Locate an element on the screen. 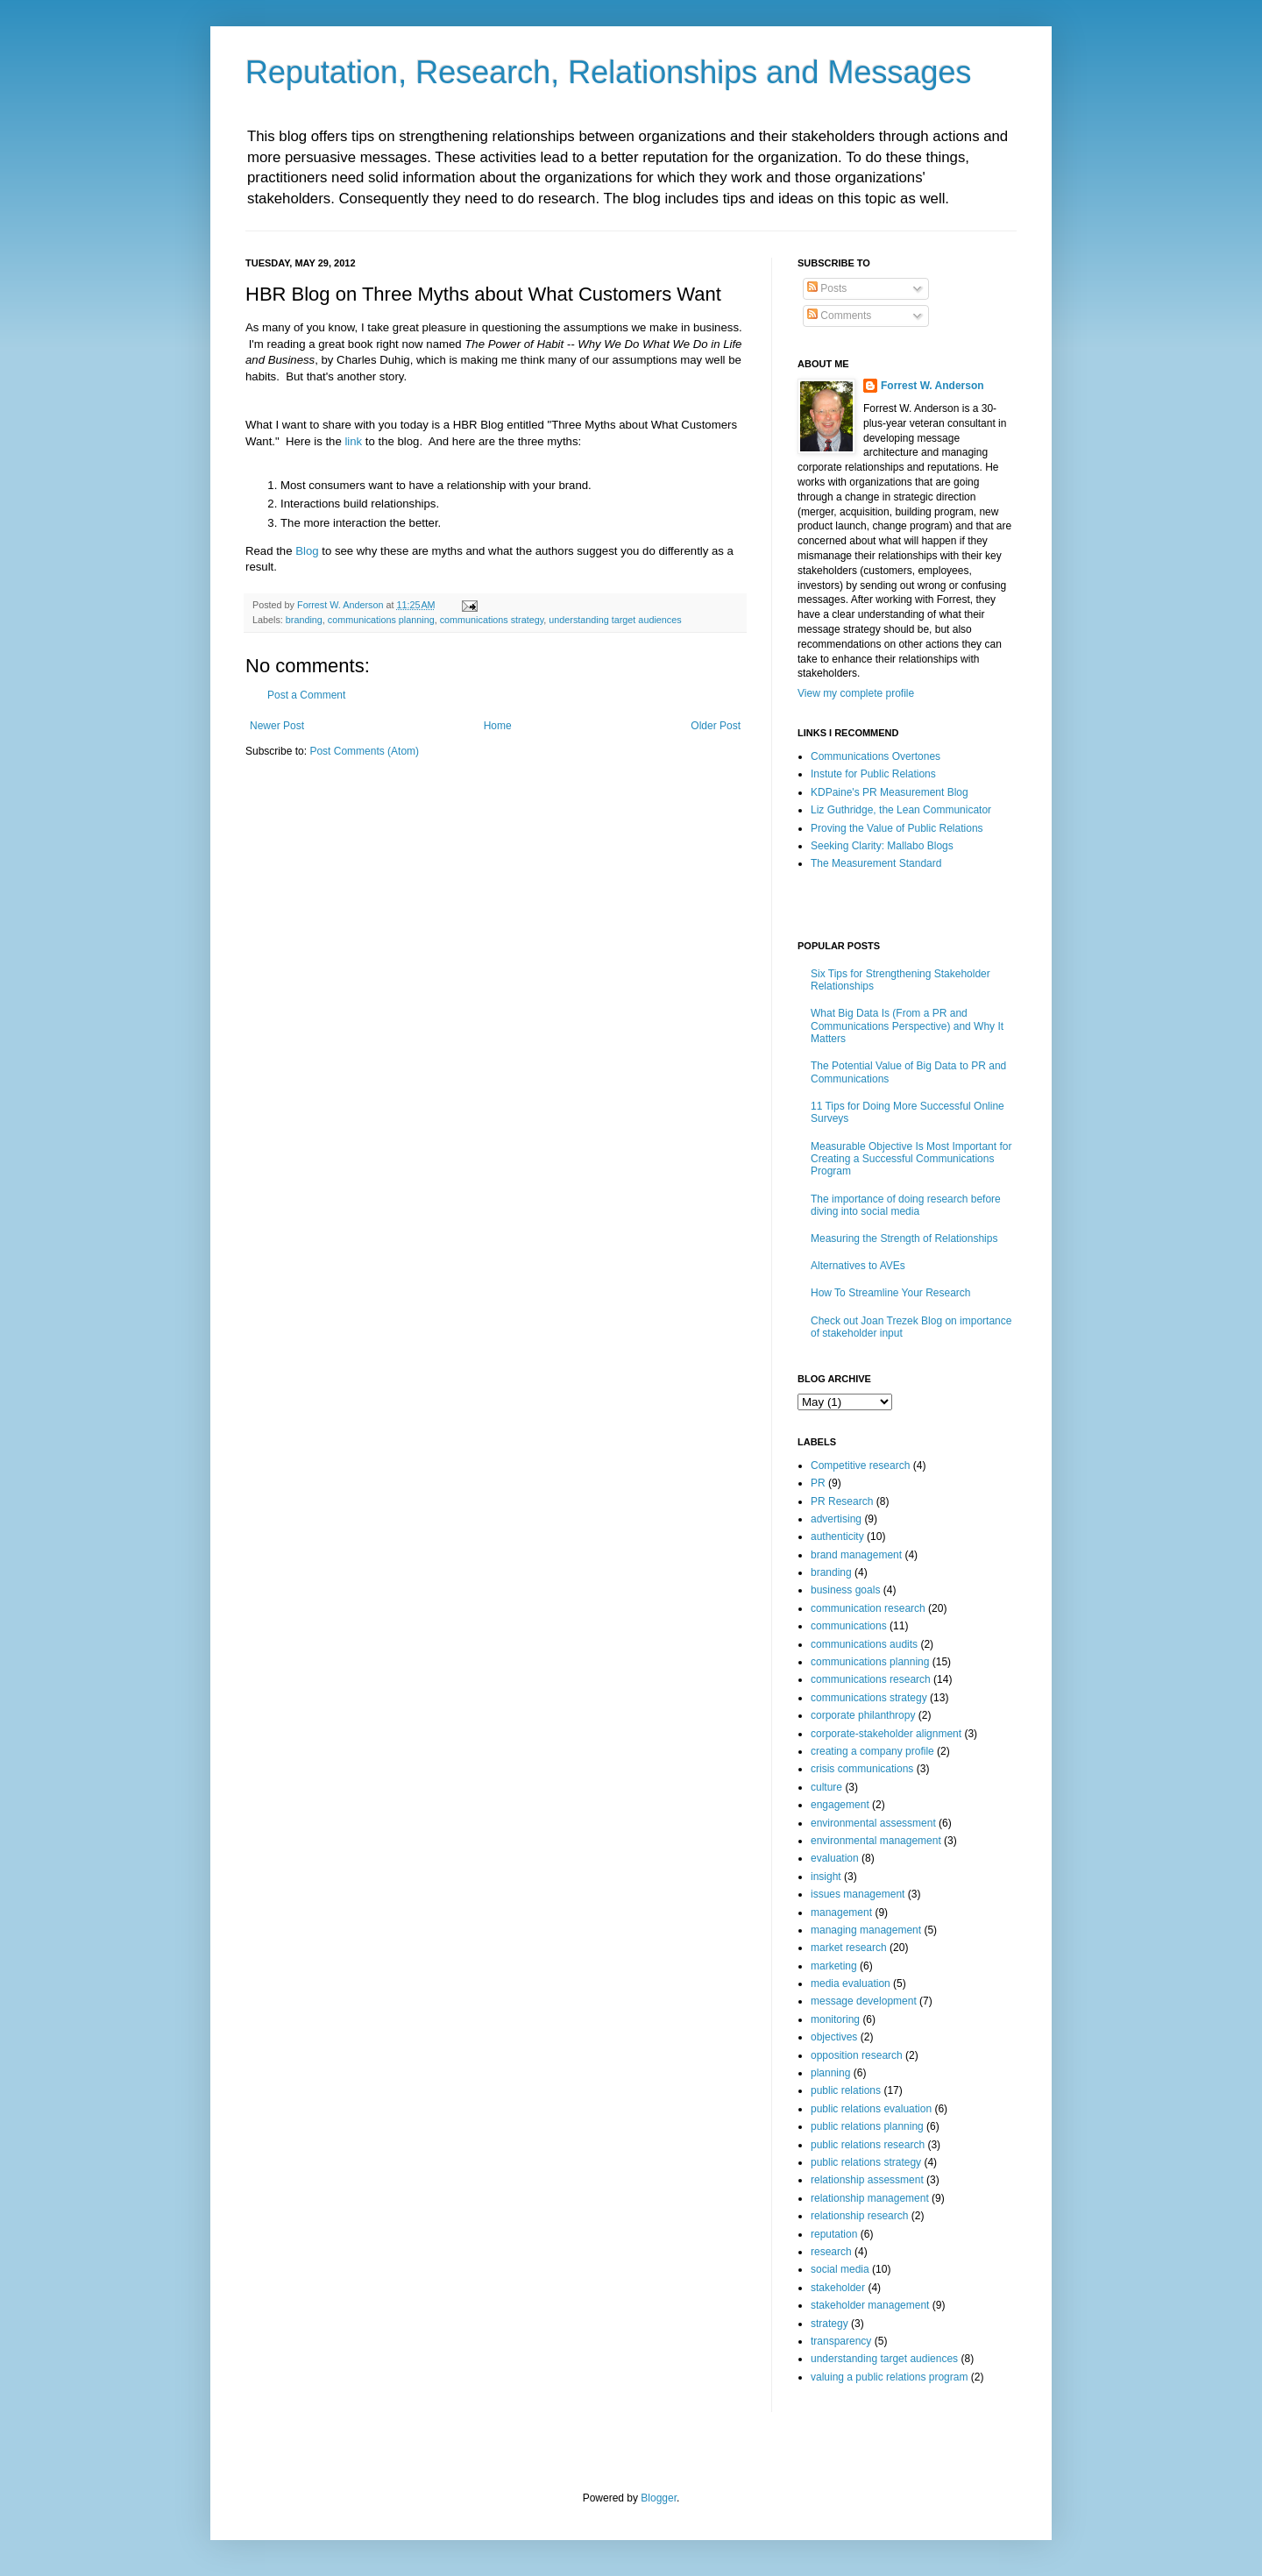 This screenshot has height=2576, width=1262. Measurable Objective Is Most Important for Creating a Successful Communications Program is located at coordinates (911, 1159).